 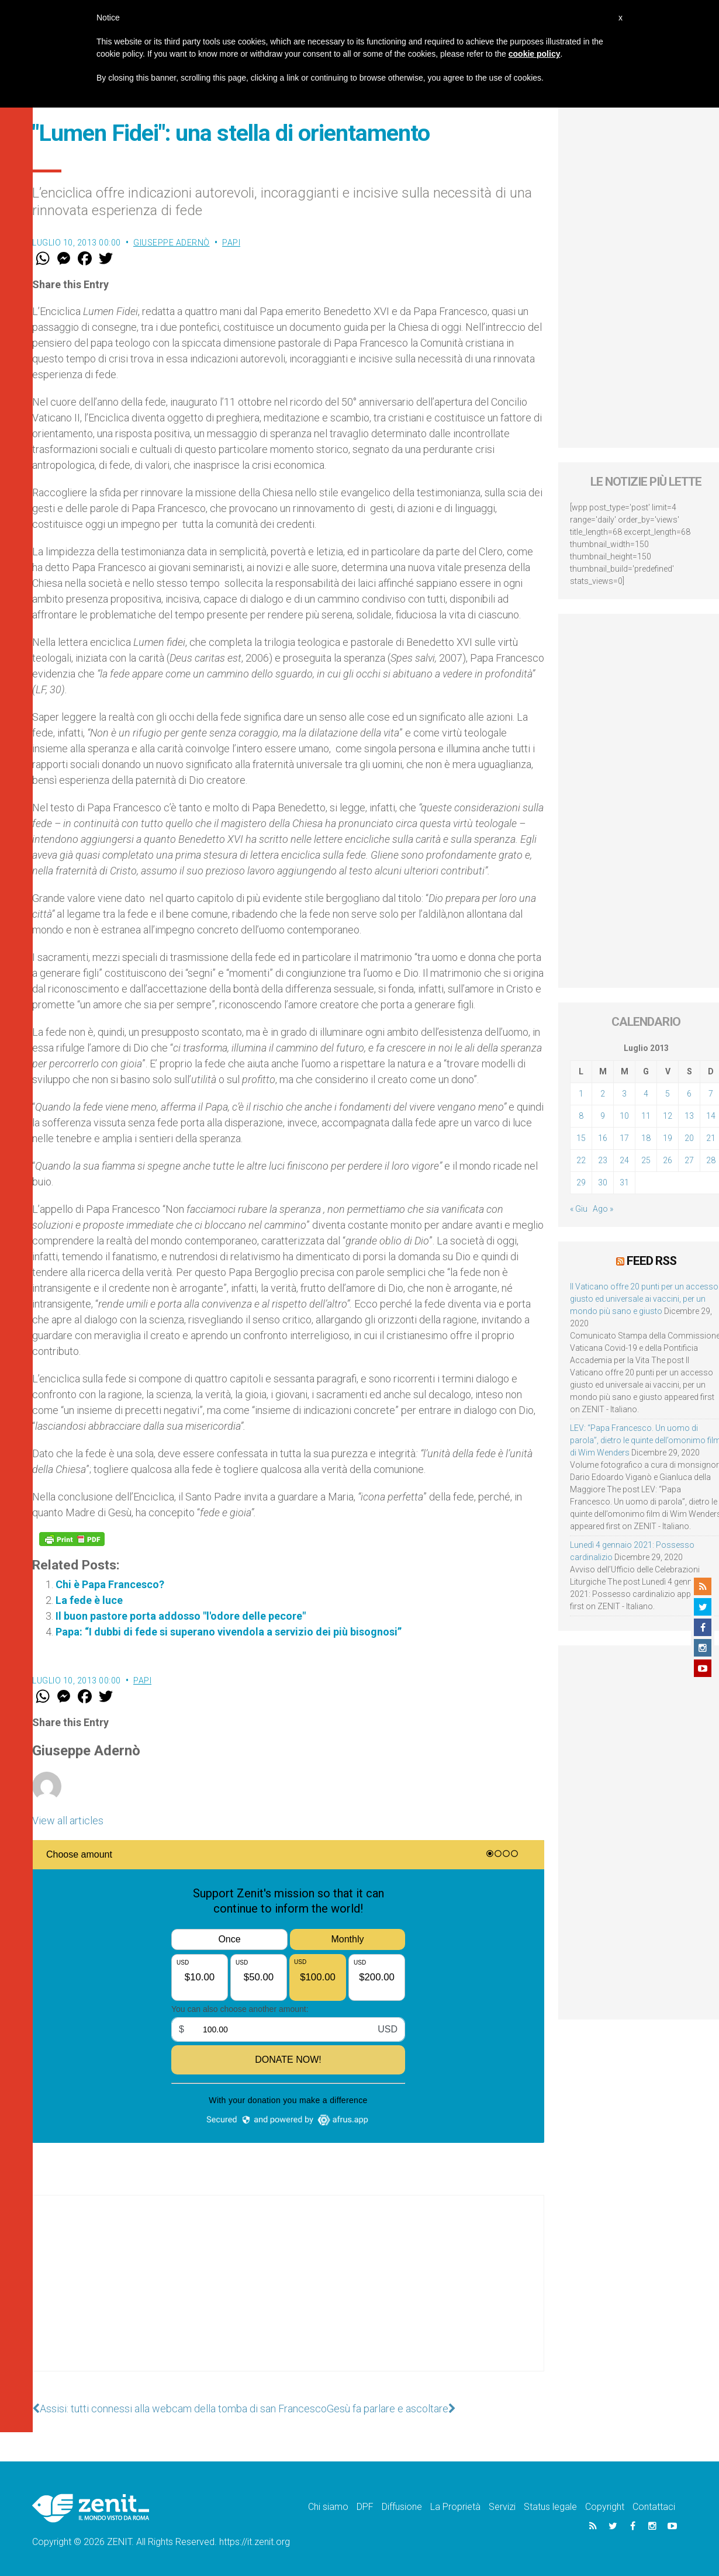 I want to click on 8 [Articoli pubblicati in 8 July 2013], so click(x=581, y=1116).